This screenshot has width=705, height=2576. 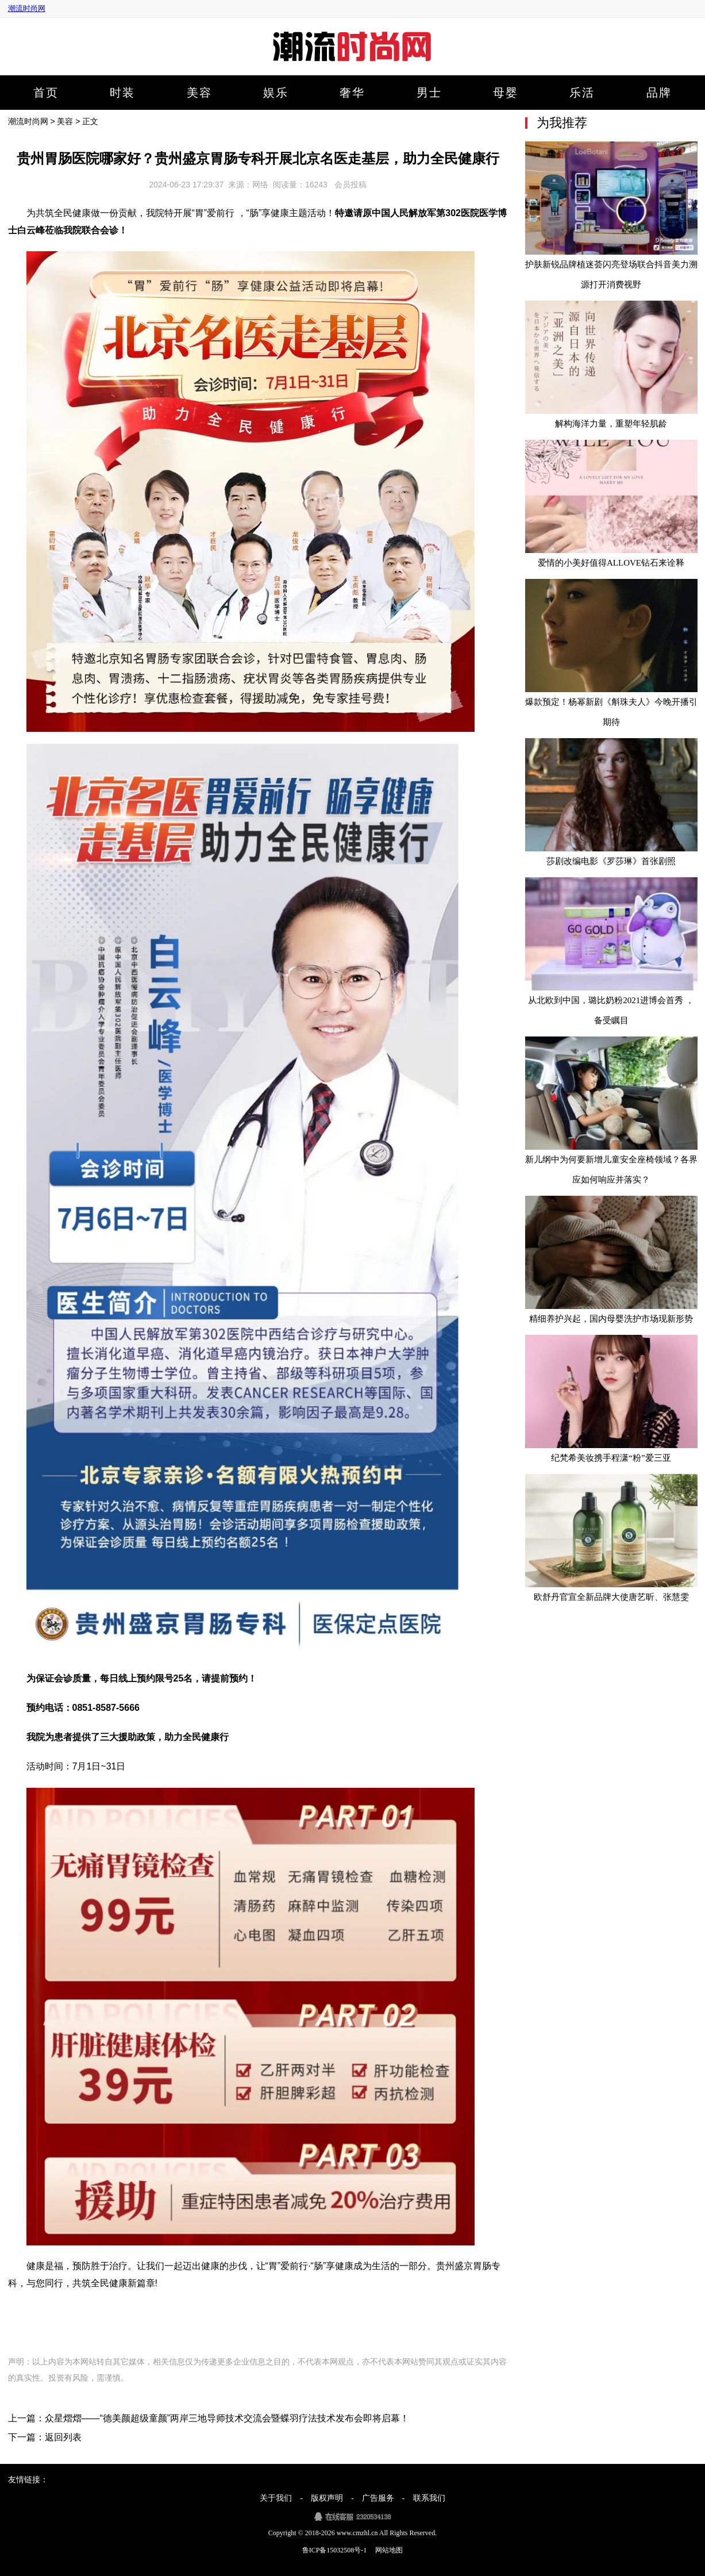 What do you see at coordinates (275, 92) in the screenshot?
I see `娱乐` at bounding box center [275, 92].